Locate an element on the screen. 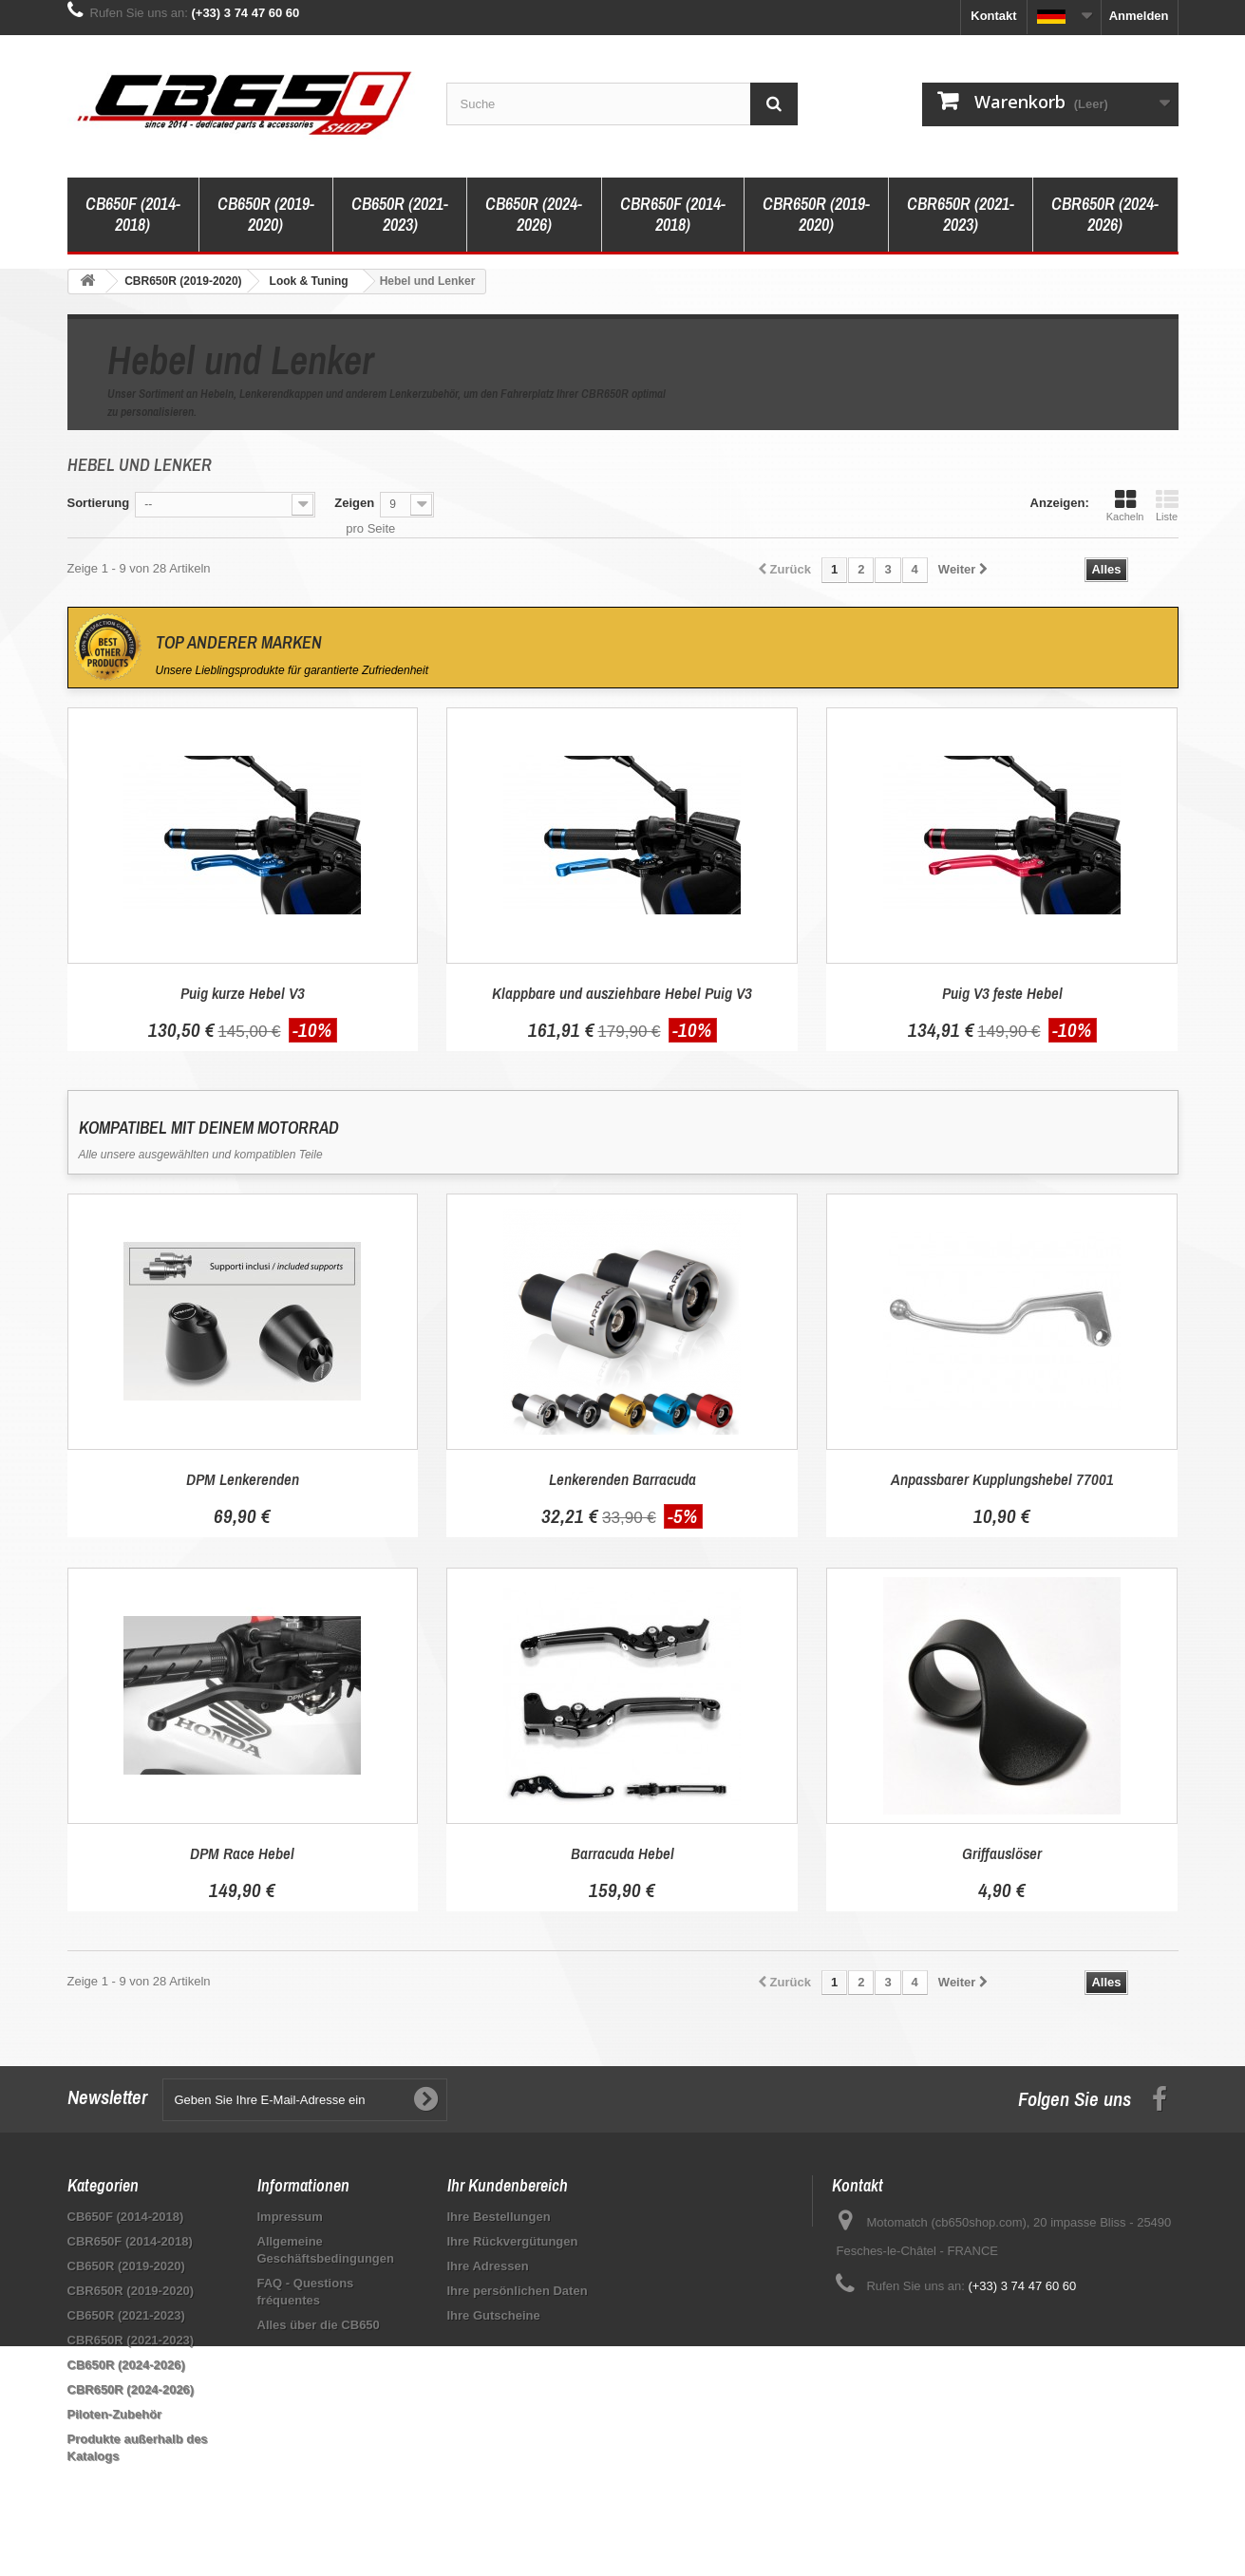 The height and width of the screenshot is (2576, 1245). Sortierung is located at coordinates (98, 503).